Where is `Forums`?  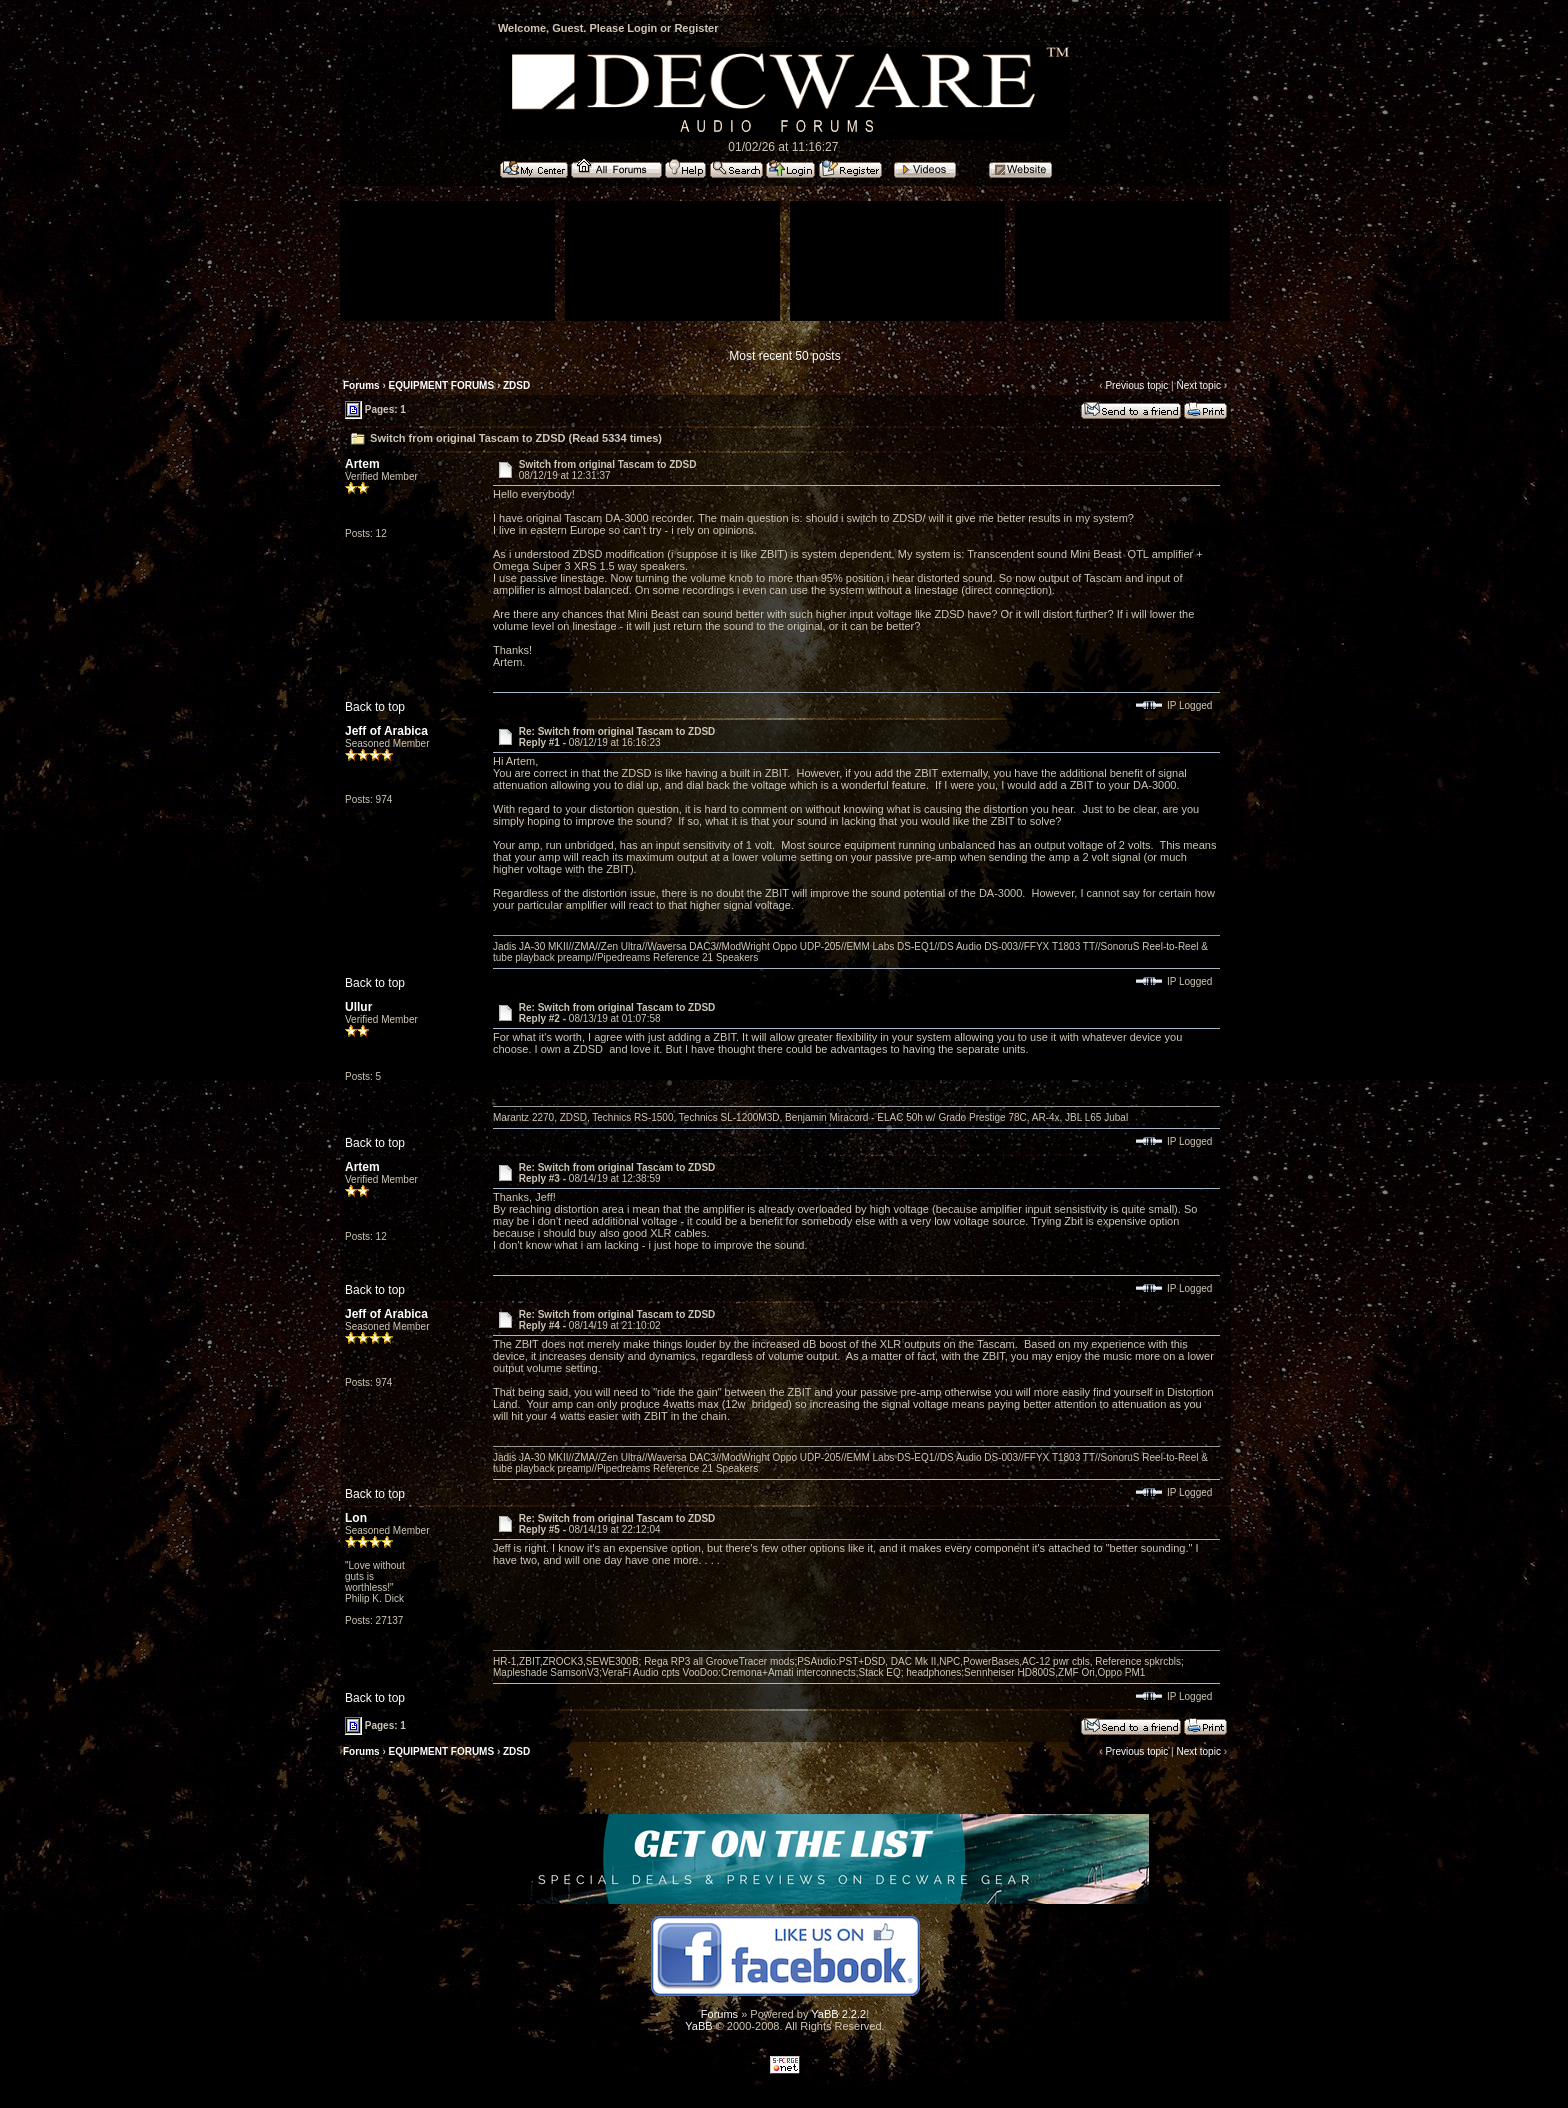 Forums is located at coordinates (361, 385).